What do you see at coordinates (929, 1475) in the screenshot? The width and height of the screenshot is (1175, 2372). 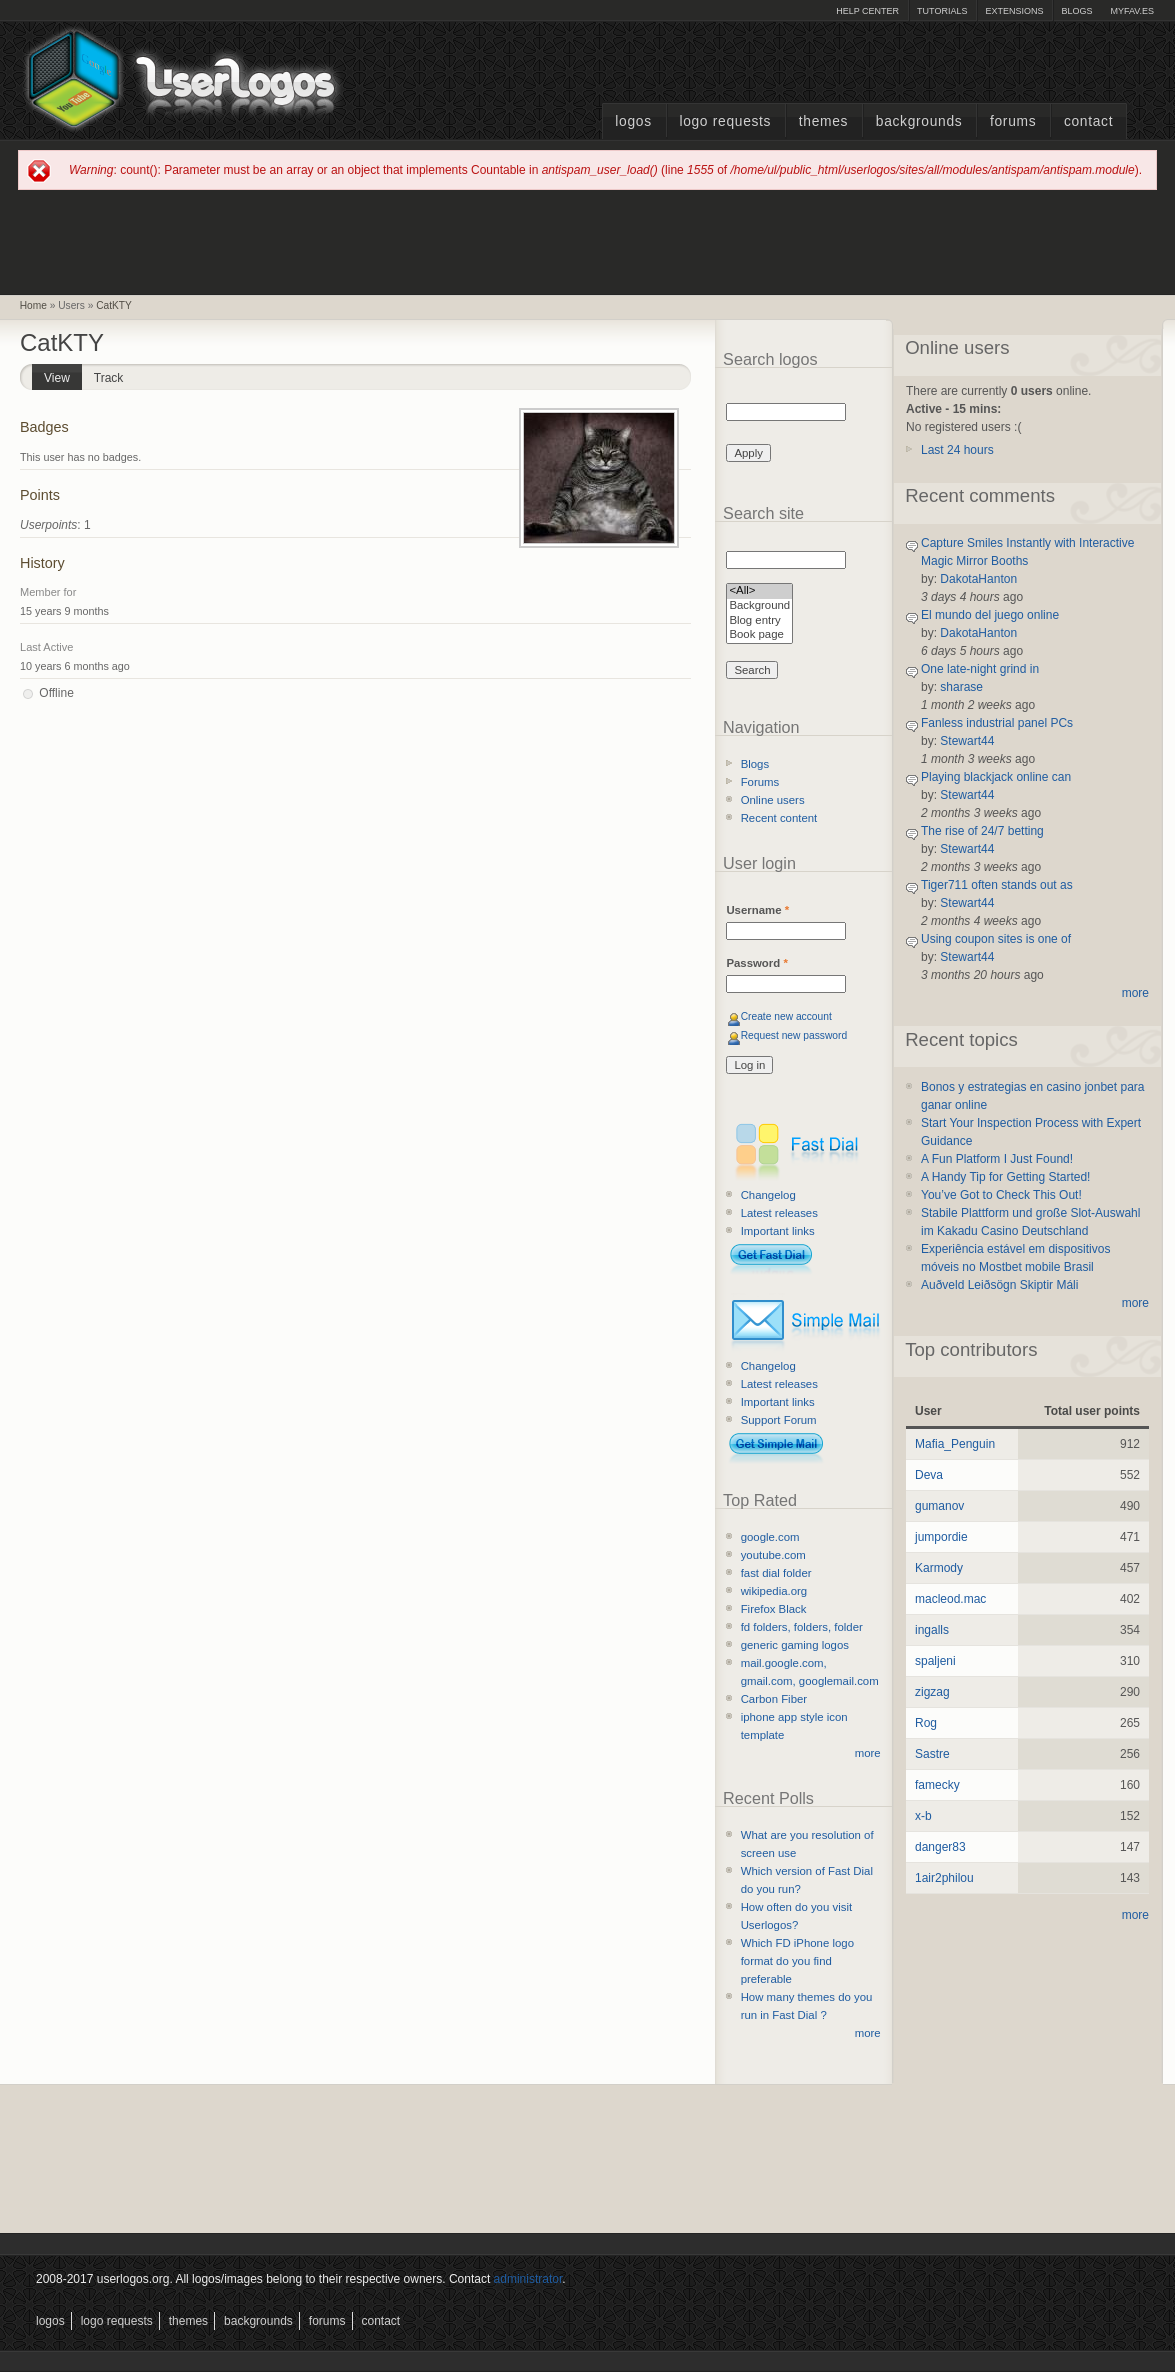 I see `Deva` at bounding box center [929, 1475].